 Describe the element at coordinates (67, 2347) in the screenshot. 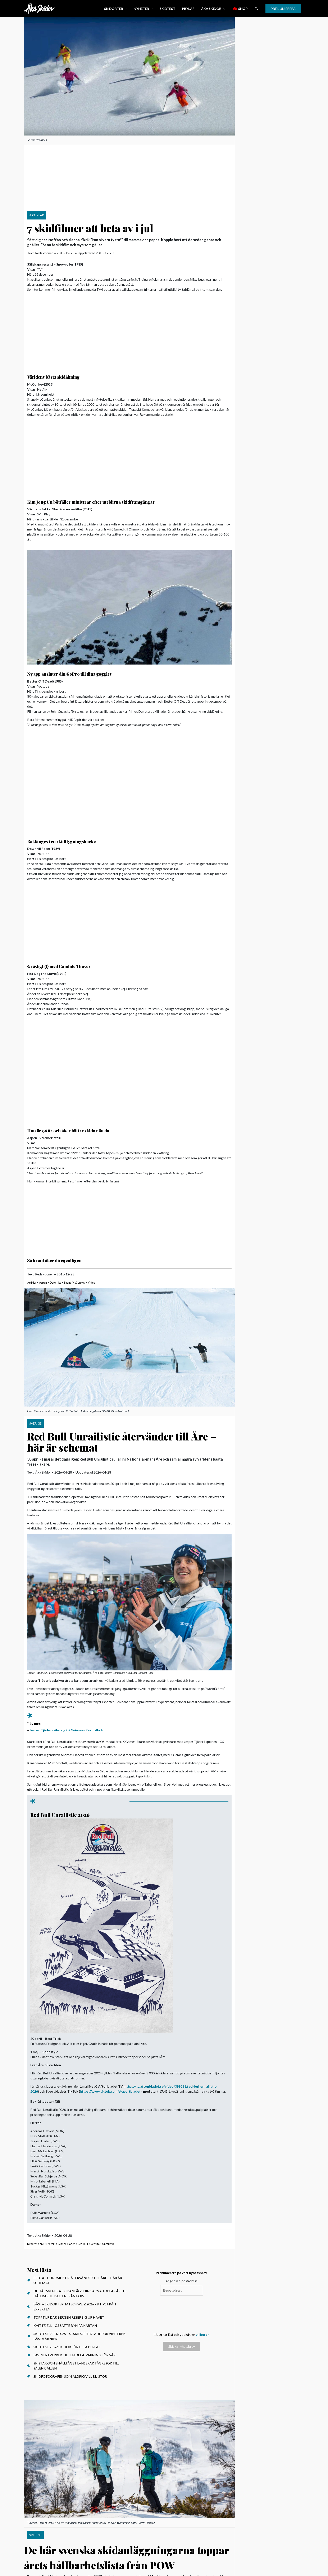

I see `Skidtest 2026: Skidor för hela berget` at that location.